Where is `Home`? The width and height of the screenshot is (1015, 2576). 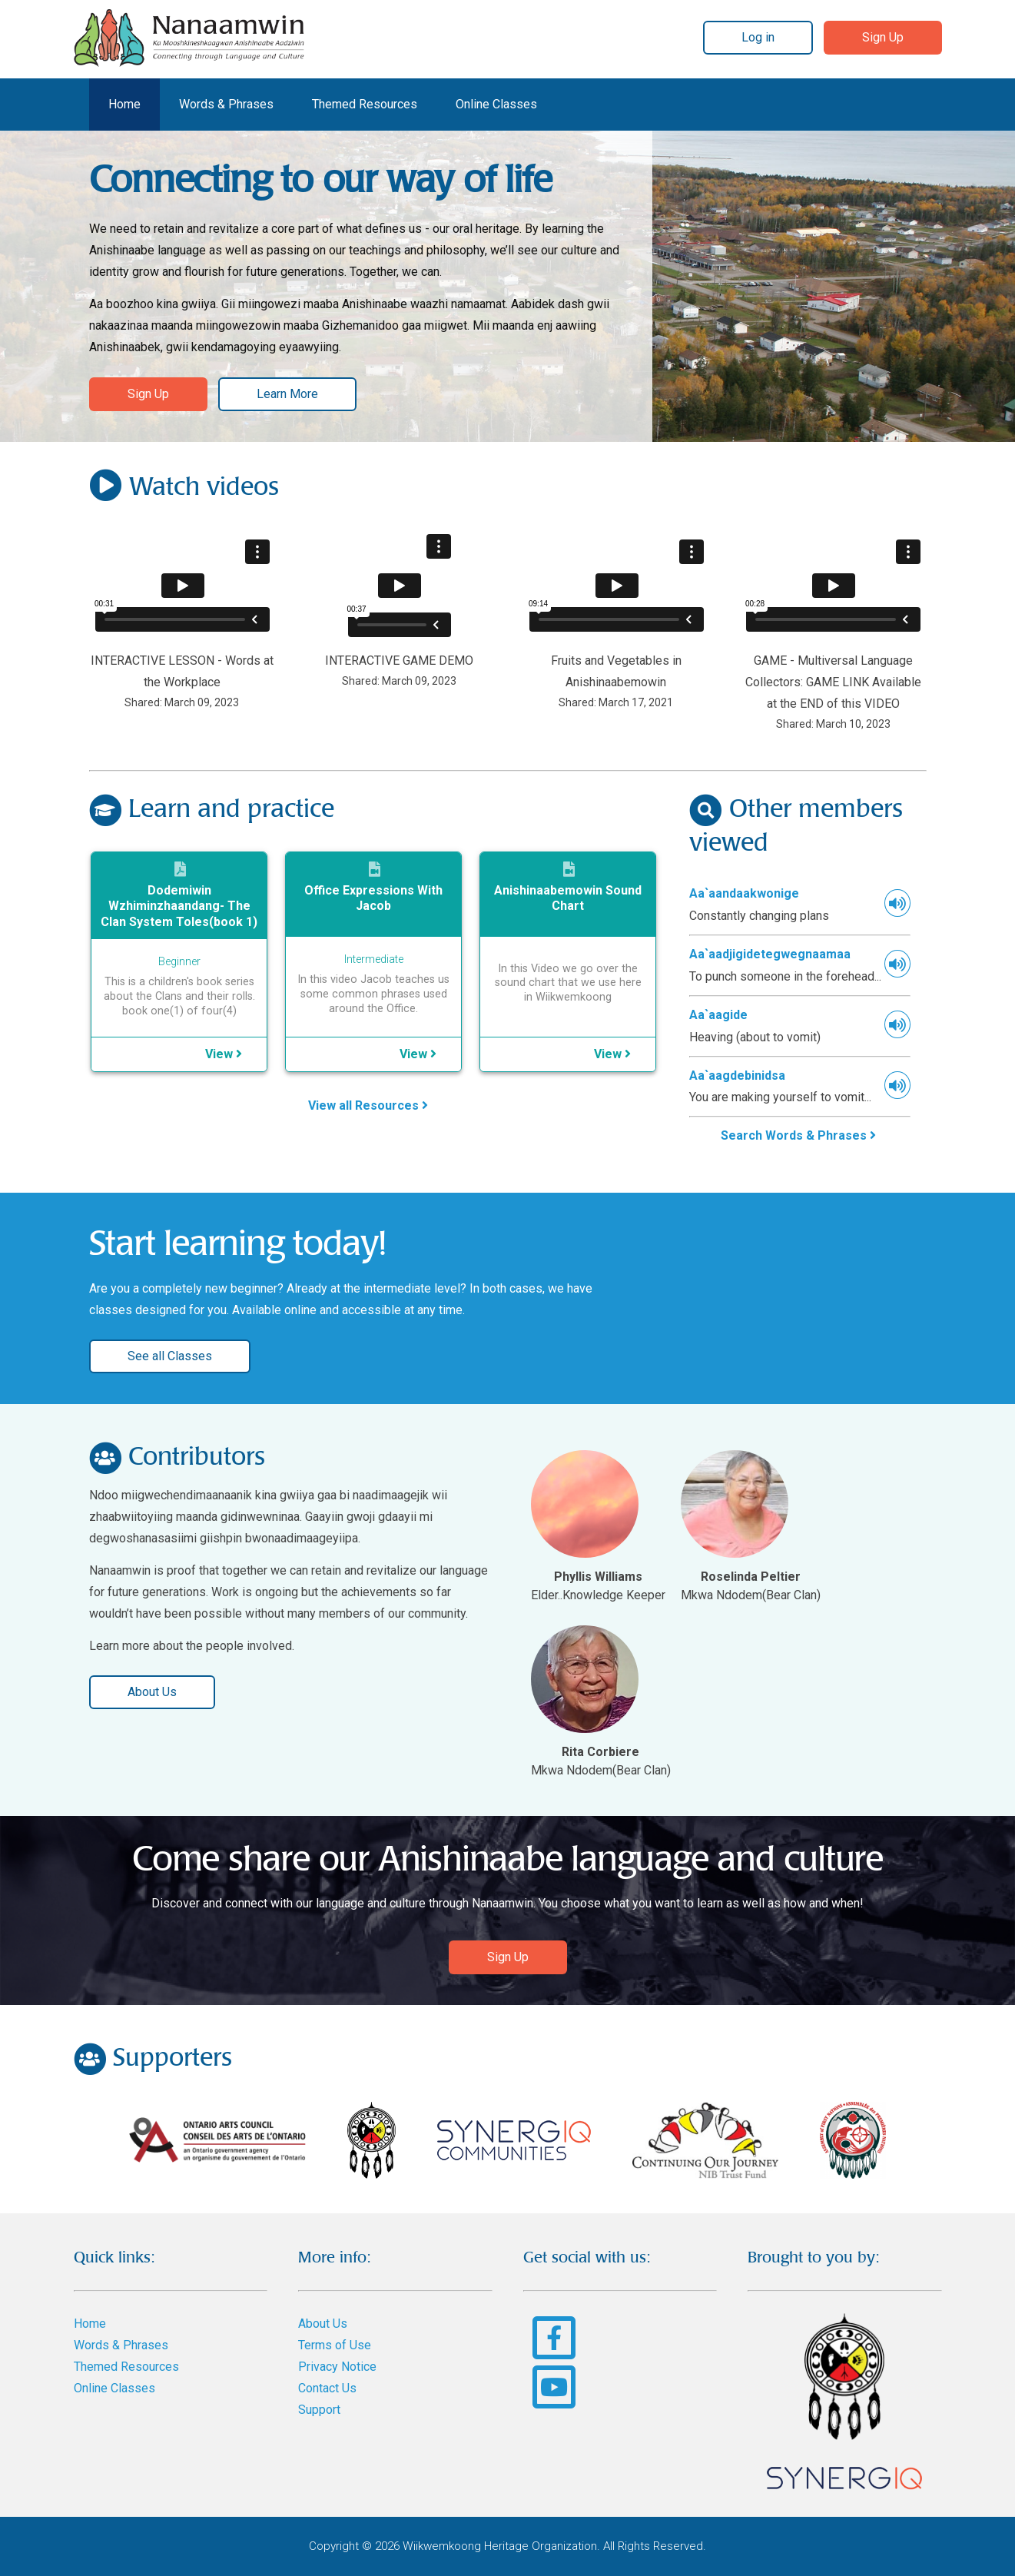 Home is located at coordinates (124, 104).